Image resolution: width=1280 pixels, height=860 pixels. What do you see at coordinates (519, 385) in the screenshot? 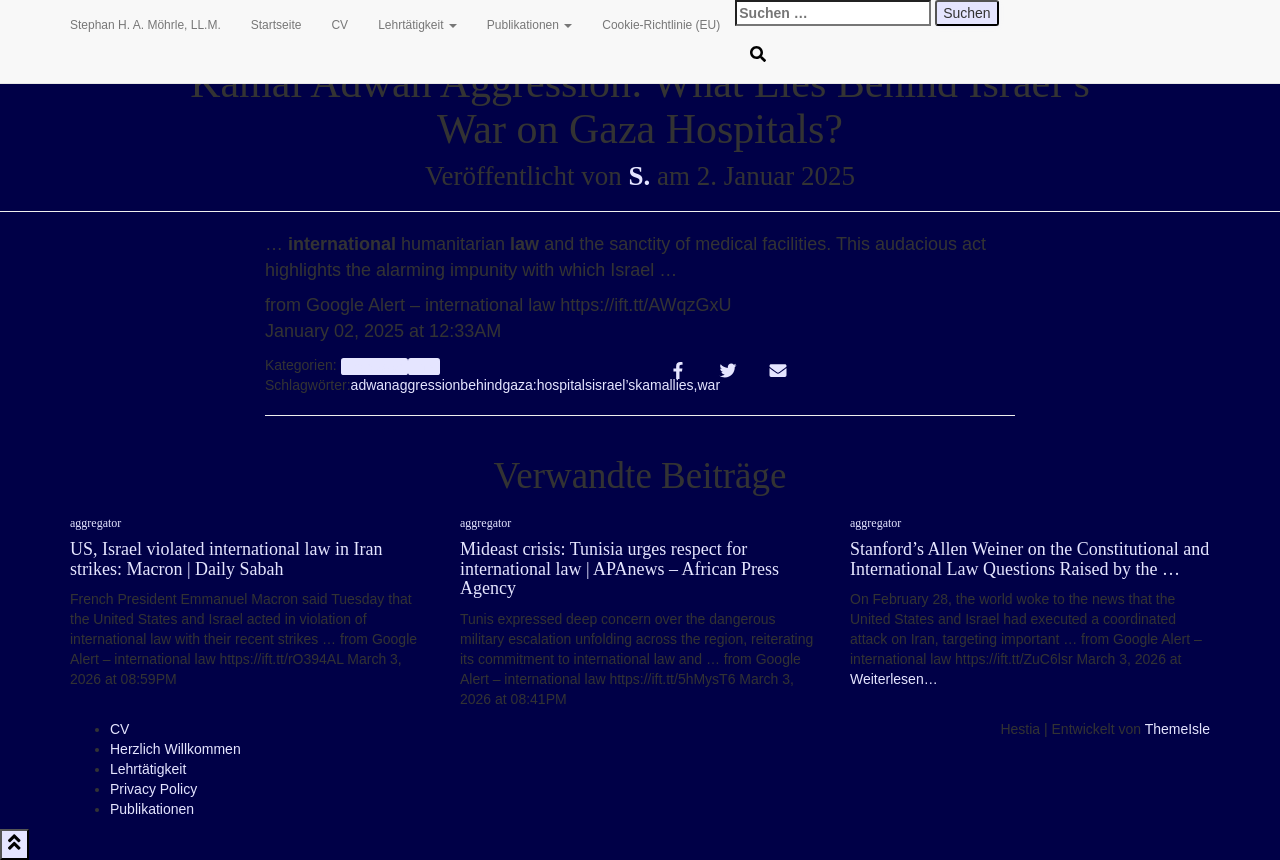
I see `gaza:` at bounding box center [519, 385].